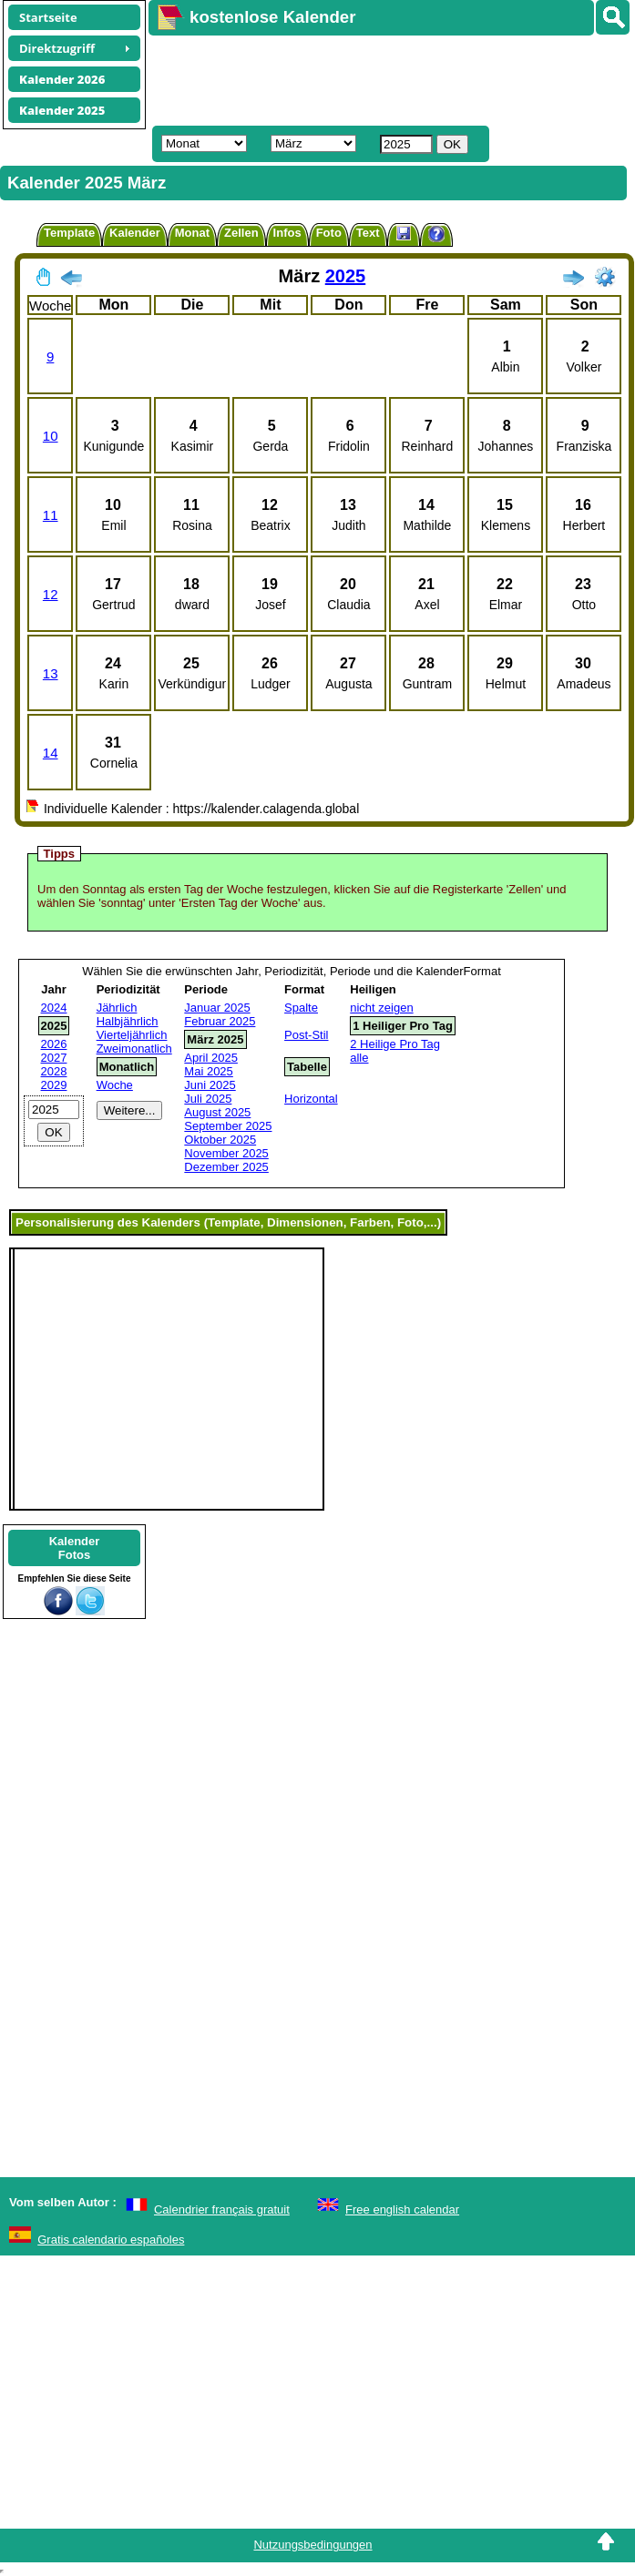 The image size is (635, 2576). Describe the element at coordinates (209, 1085) in the screenshot. I see `Juni 2025` at that location.